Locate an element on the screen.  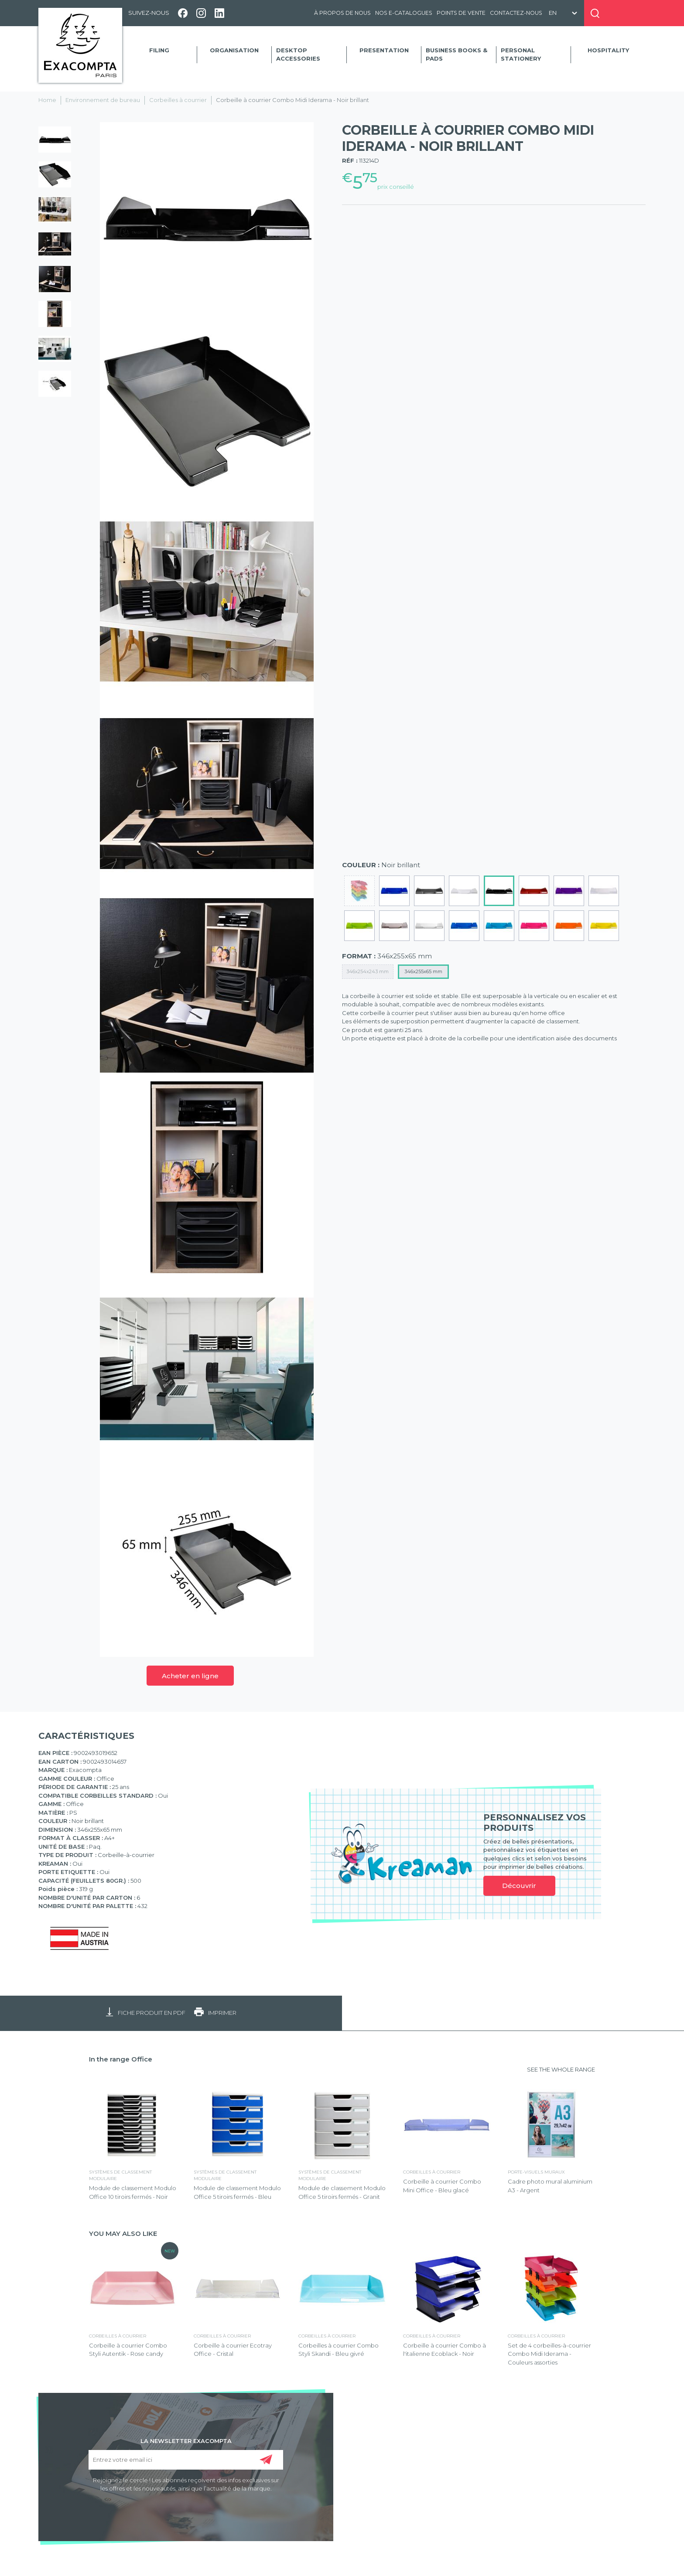
Environnement de bureau is located at coordinates (102, 99).